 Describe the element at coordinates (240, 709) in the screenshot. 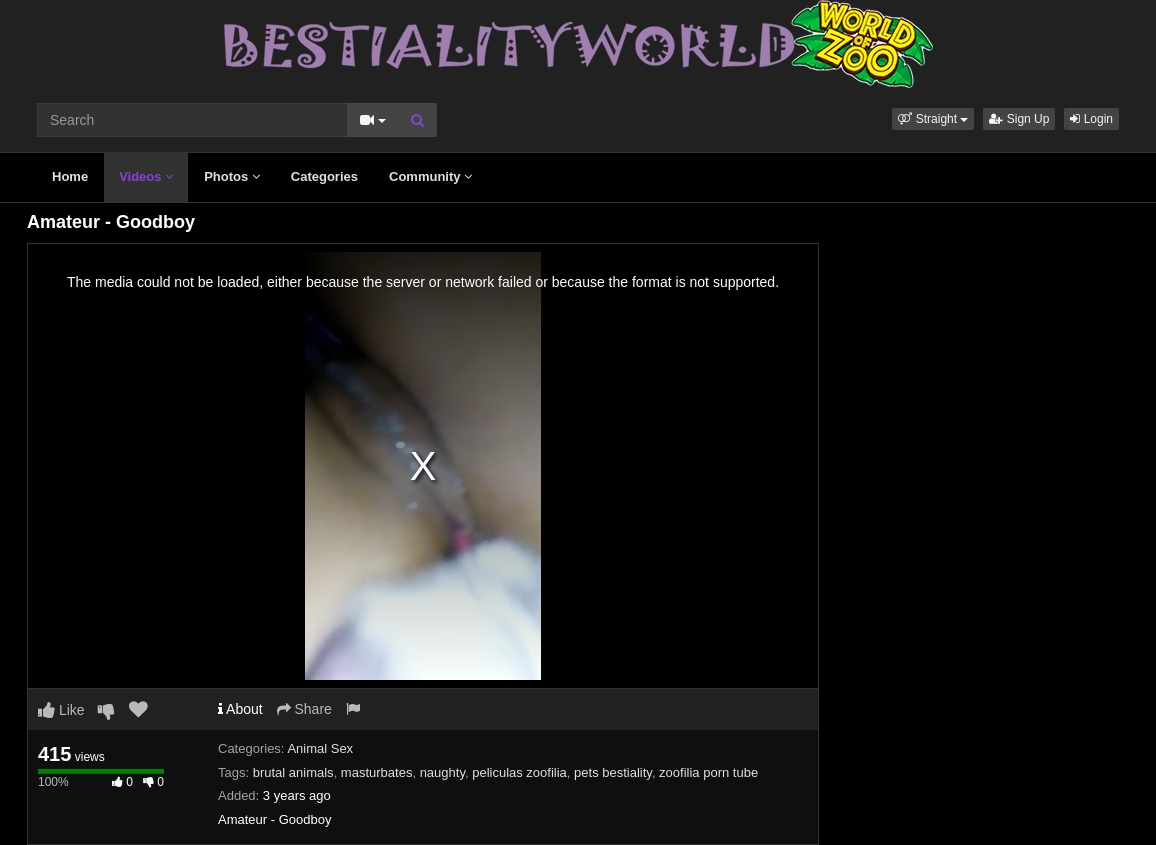

I see `About` at that location.